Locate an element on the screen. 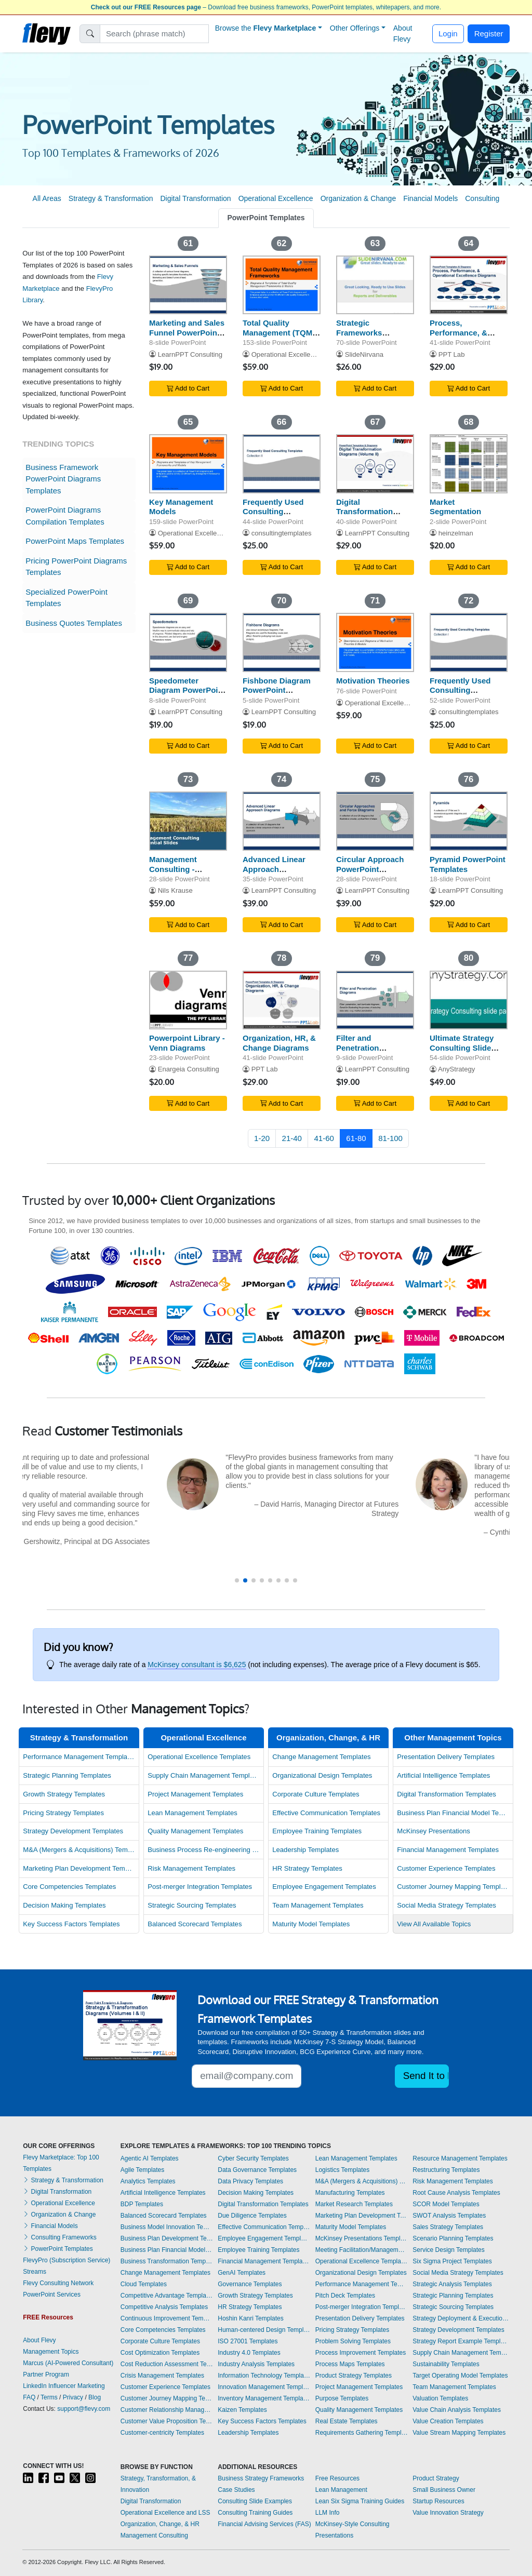 Image resolution: width=532 pixels, height=2576 pixels. Business Transformation Templates is located at coordinates (167, 2261).